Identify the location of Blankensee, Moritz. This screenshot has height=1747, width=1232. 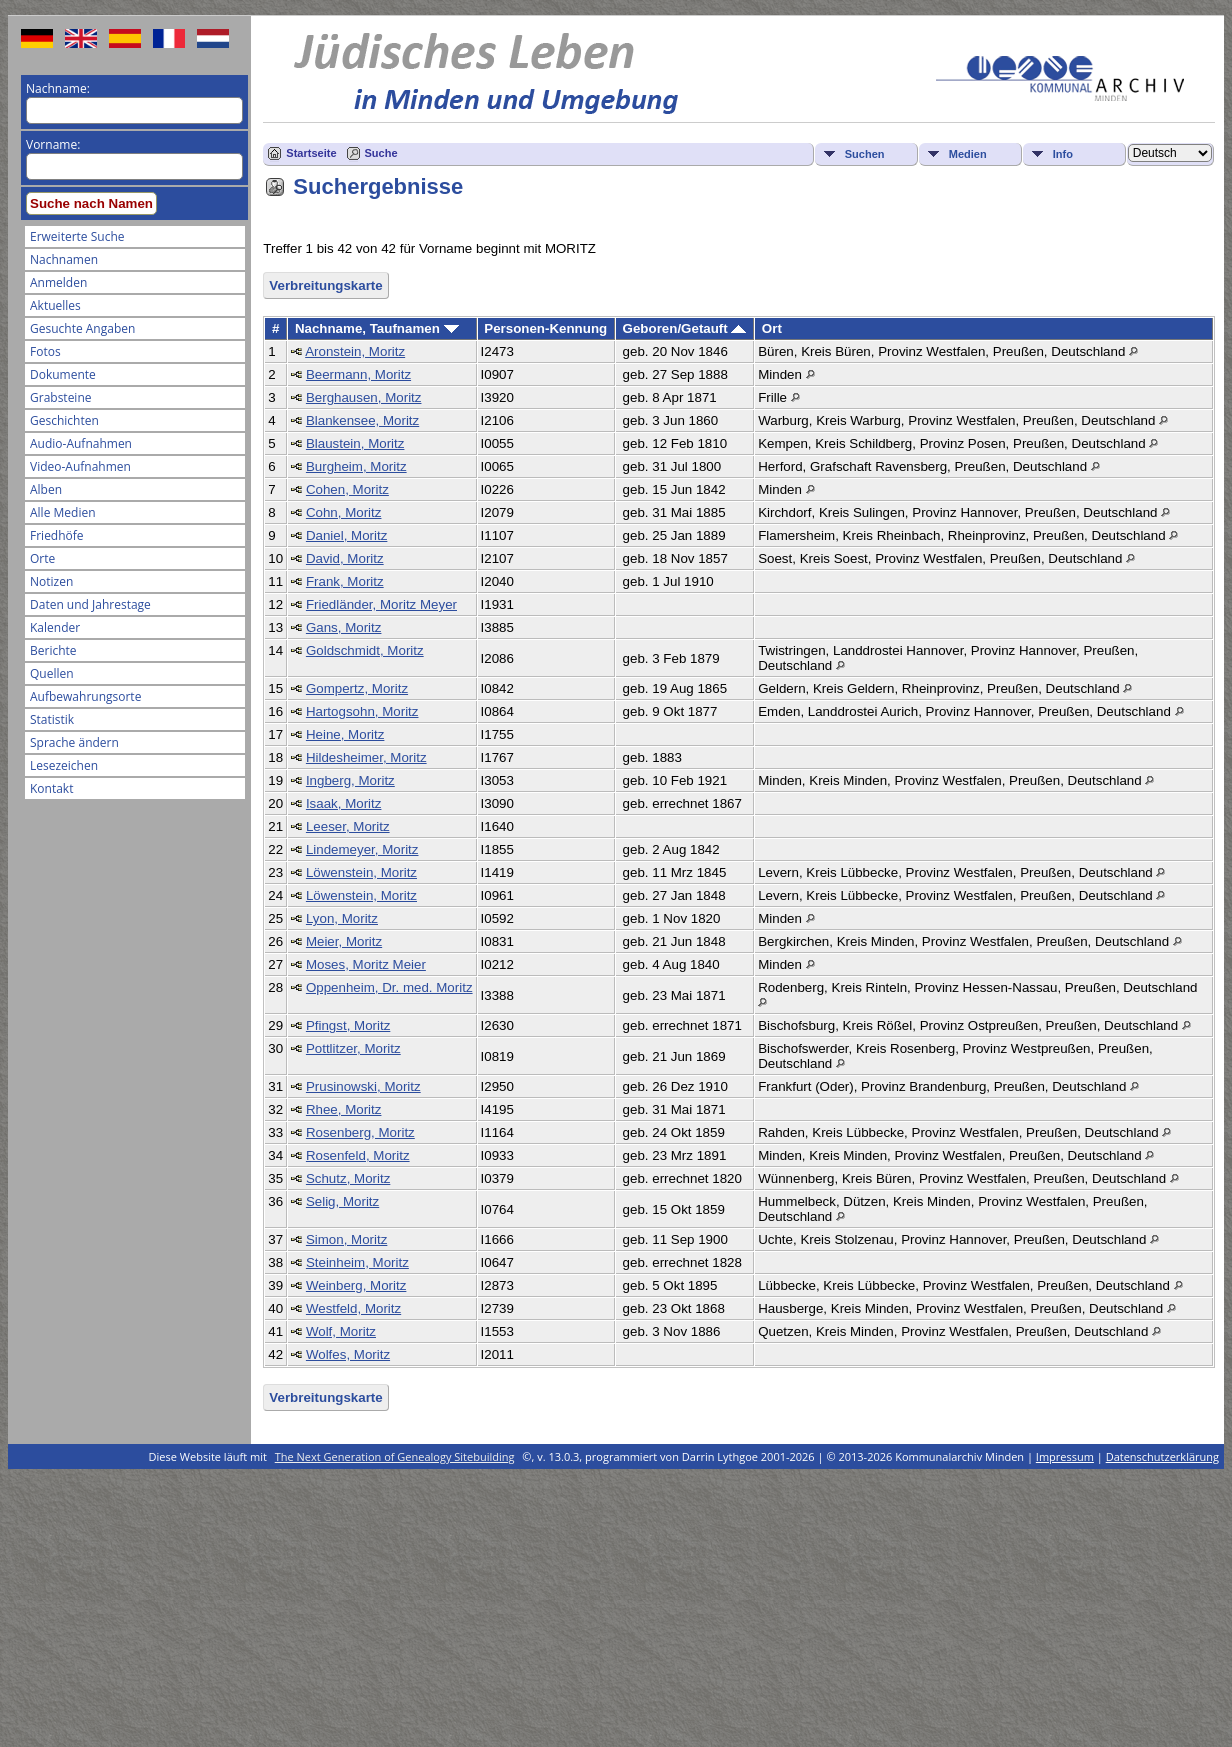
(362, 420).